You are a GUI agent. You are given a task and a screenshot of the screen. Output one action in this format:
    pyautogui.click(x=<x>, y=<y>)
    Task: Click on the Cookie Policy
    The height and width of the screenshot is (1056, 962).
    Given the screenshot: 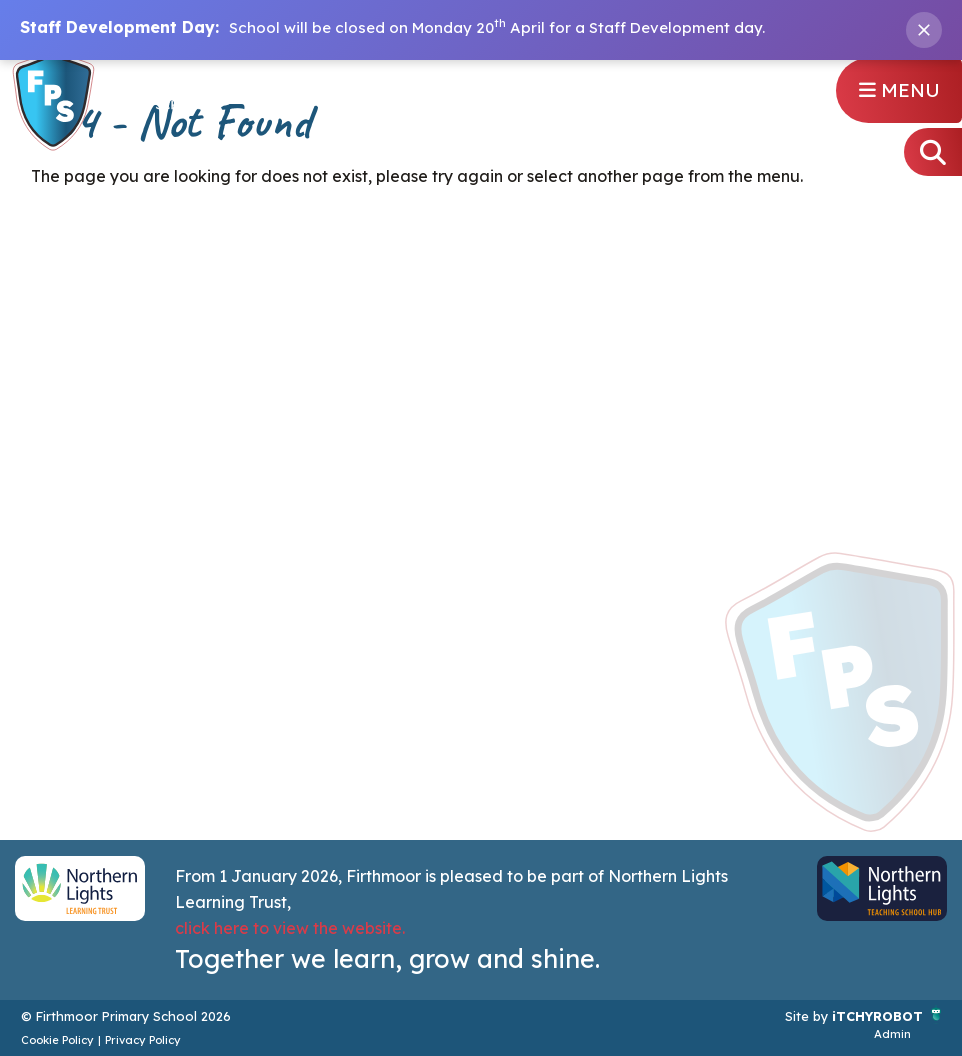 What is the action you would take?
    pyautogui.click(x=57, y=1040)
    